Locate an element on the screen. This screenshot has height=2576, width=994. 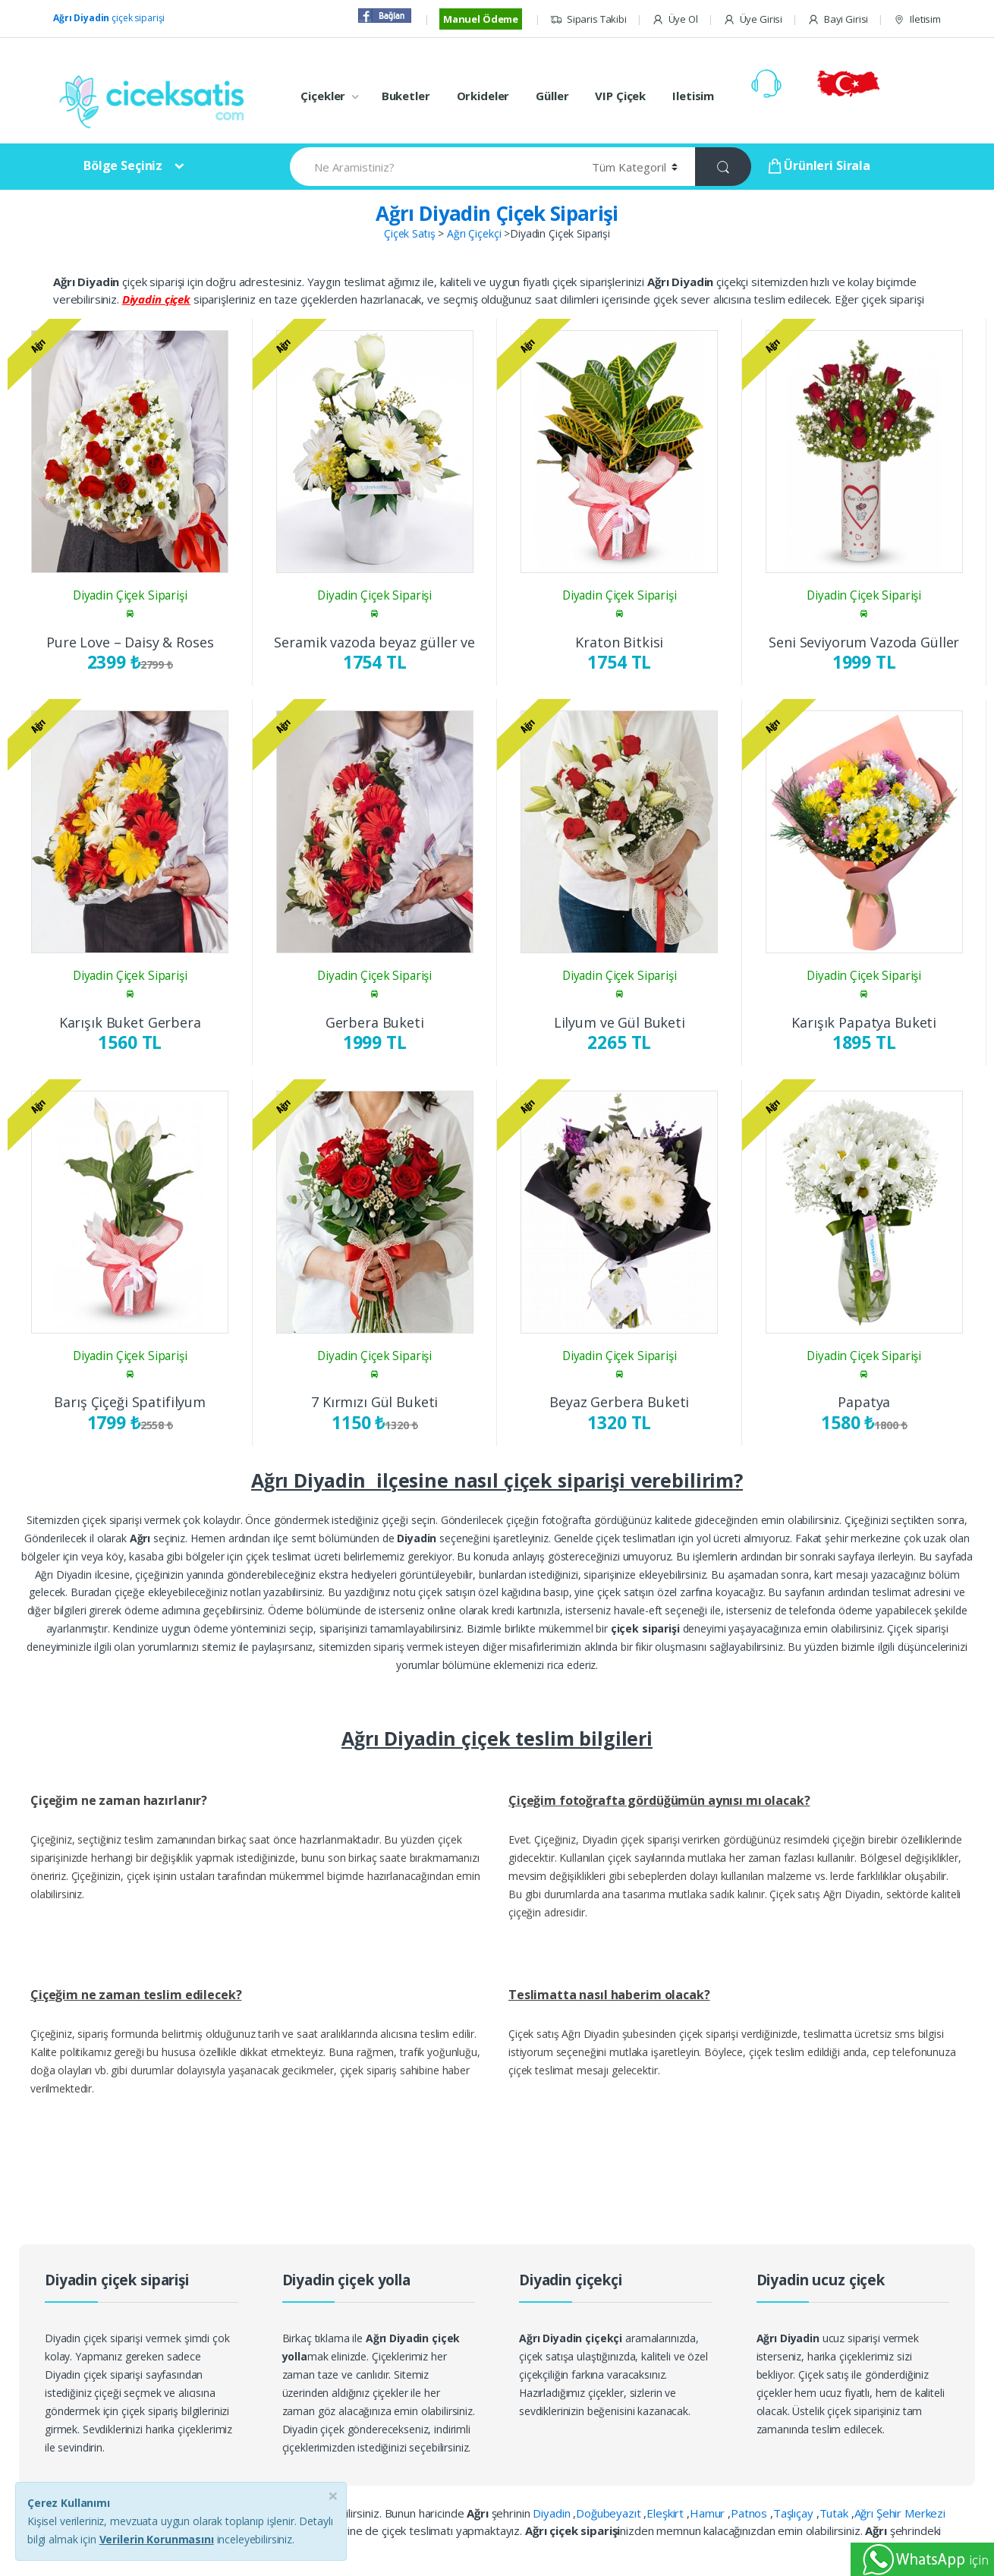
Siparis Takibi is located at coordinates (588, 19).